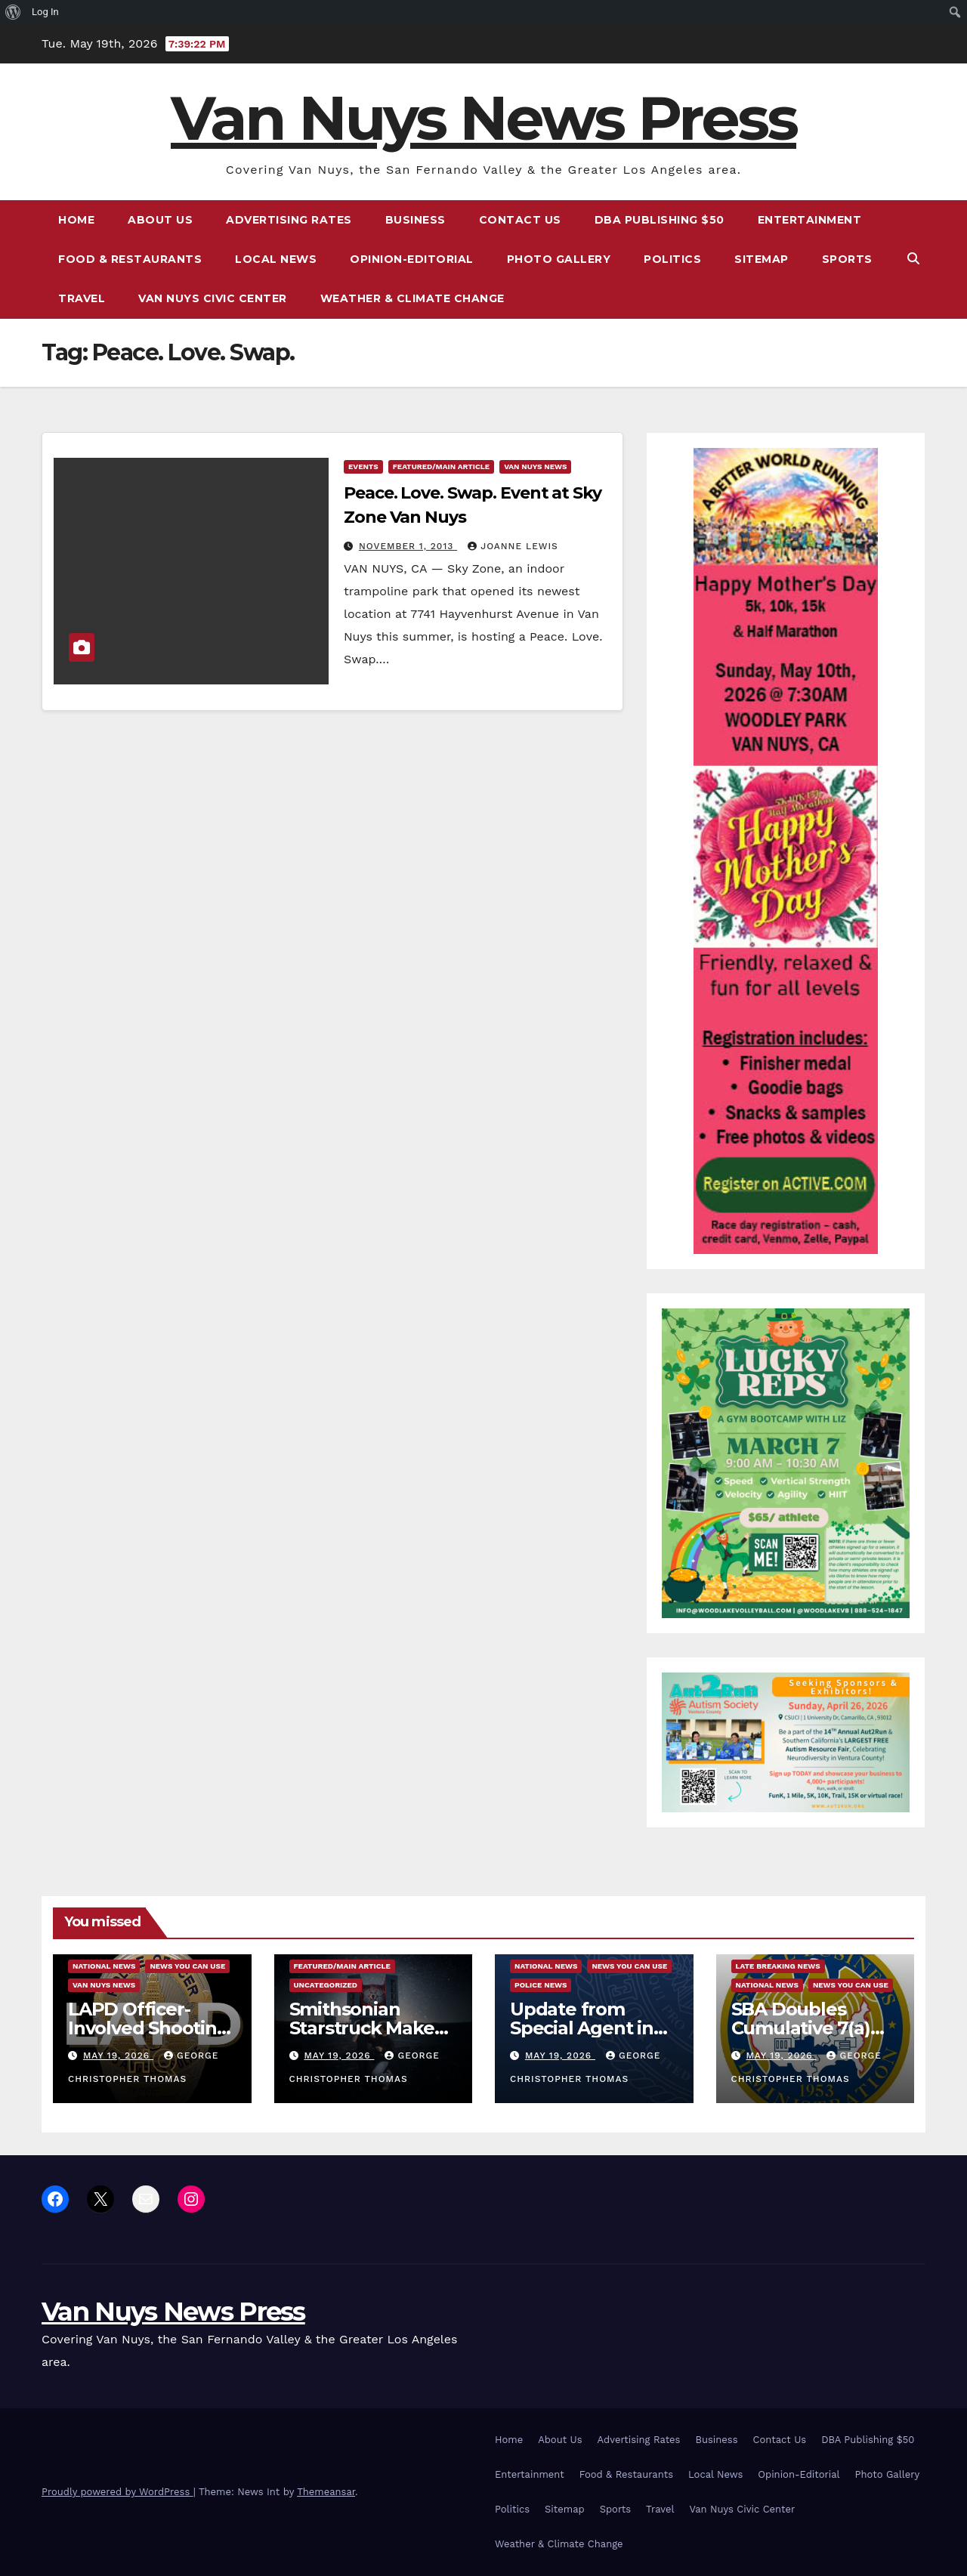 The width and height of the screenshot is (967, 2576). What do you see at coordinates (187, 1966) in the screenshot?
I see `News You Can Use` at bounding box center [187, 1966].